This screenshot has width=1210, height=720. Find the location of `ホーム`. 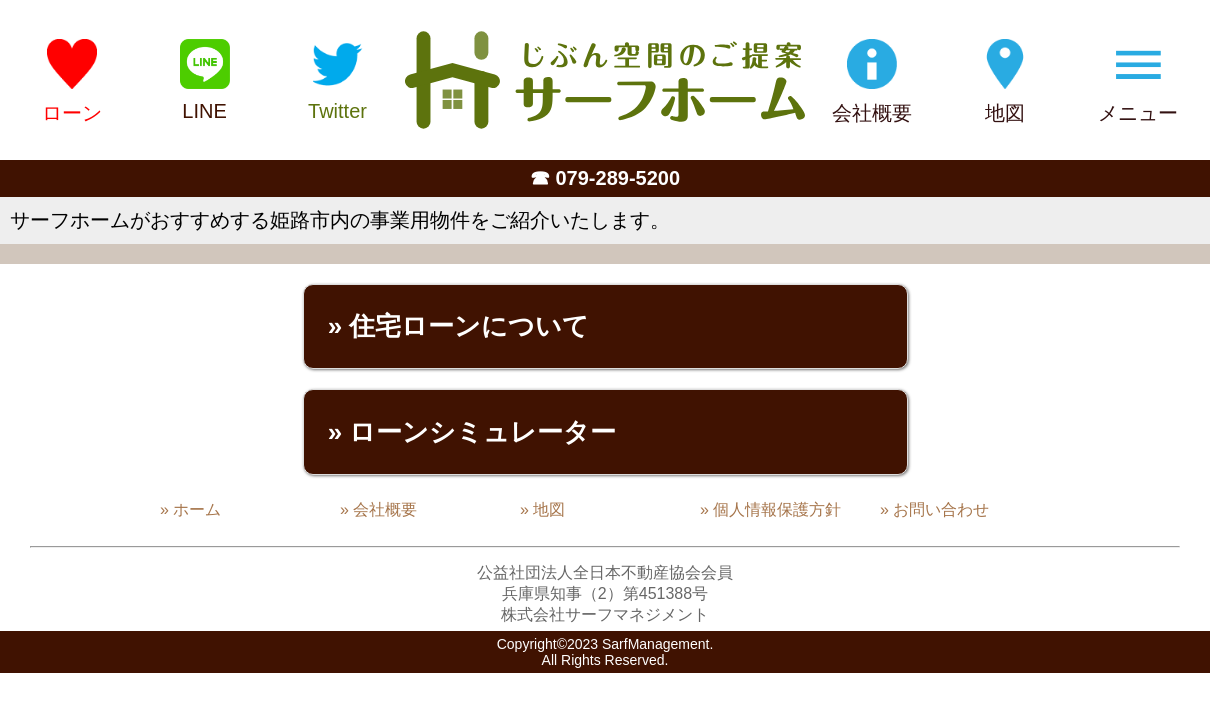

ホーム is located at coordinates (197, 509).